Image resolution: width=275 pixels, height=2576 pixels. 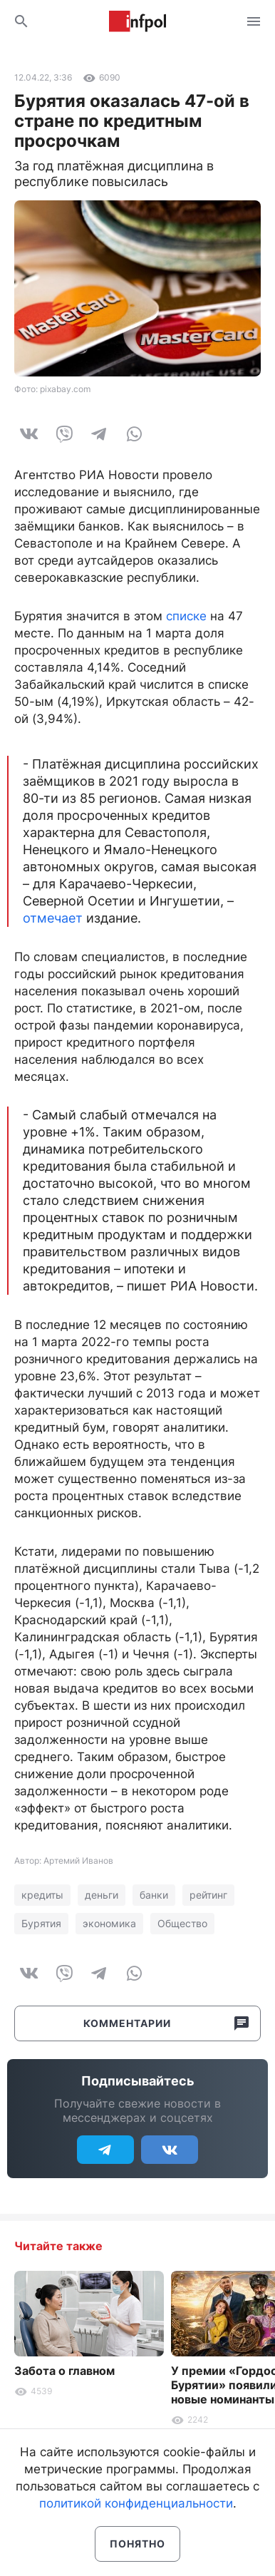 What do you see at coordinates (53, 917) in the screenshot?
I see `отмечает` at bounding box center [53, 917].